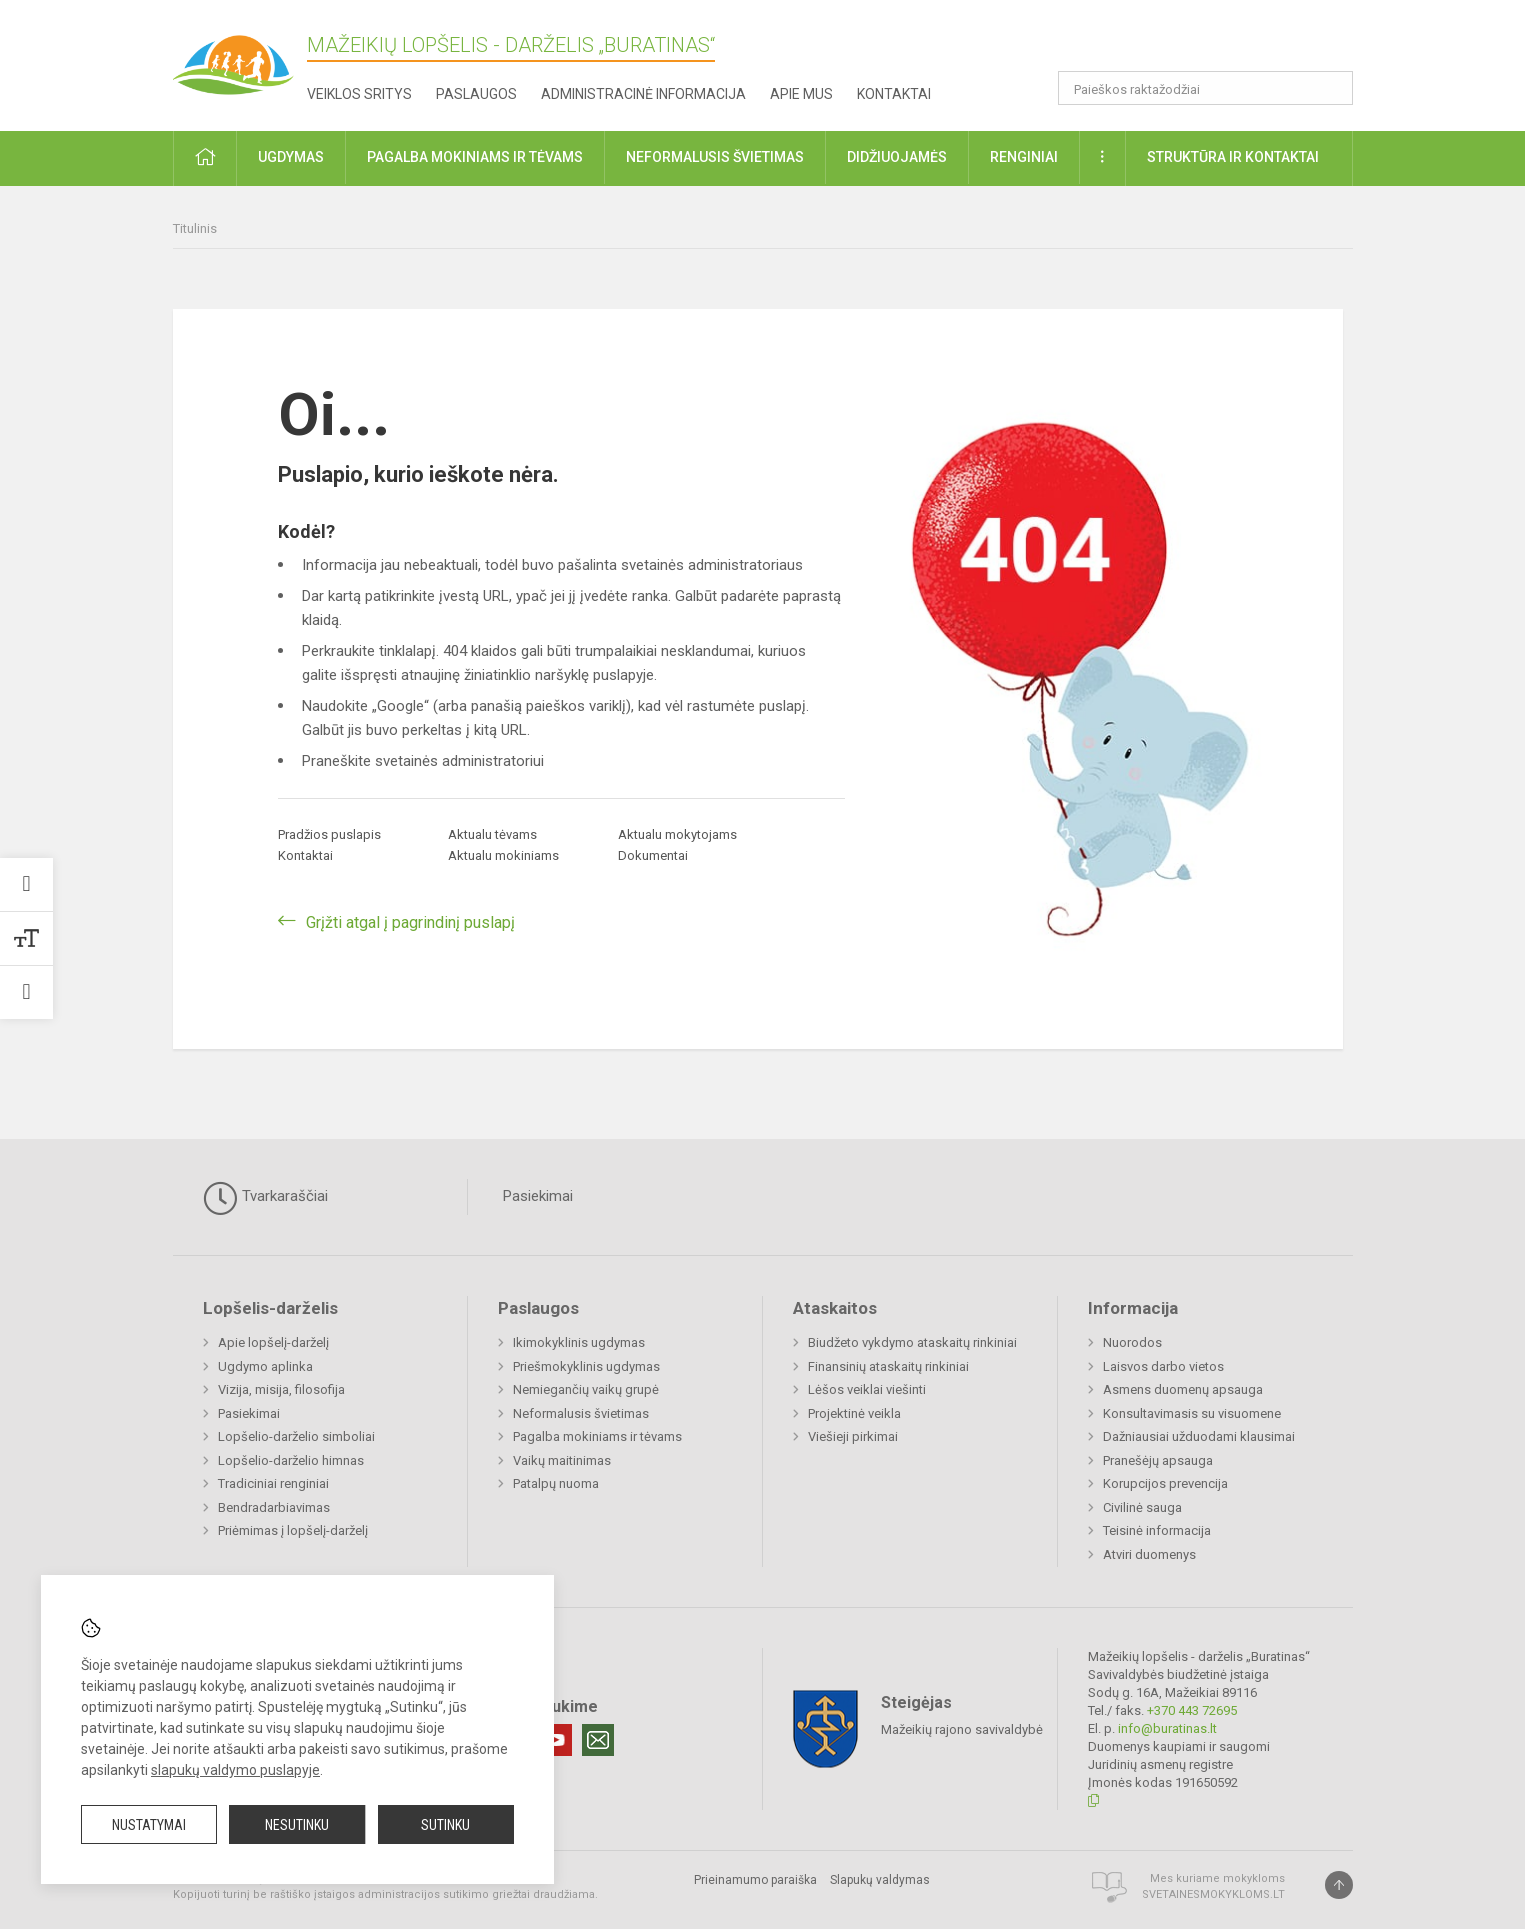 This screenshot has height=1929, width=1525. What do you see at coordinates (265, 1366) in the screenshot?
I see `Ugdymo aplinka` at bounding box center [265, 1366].